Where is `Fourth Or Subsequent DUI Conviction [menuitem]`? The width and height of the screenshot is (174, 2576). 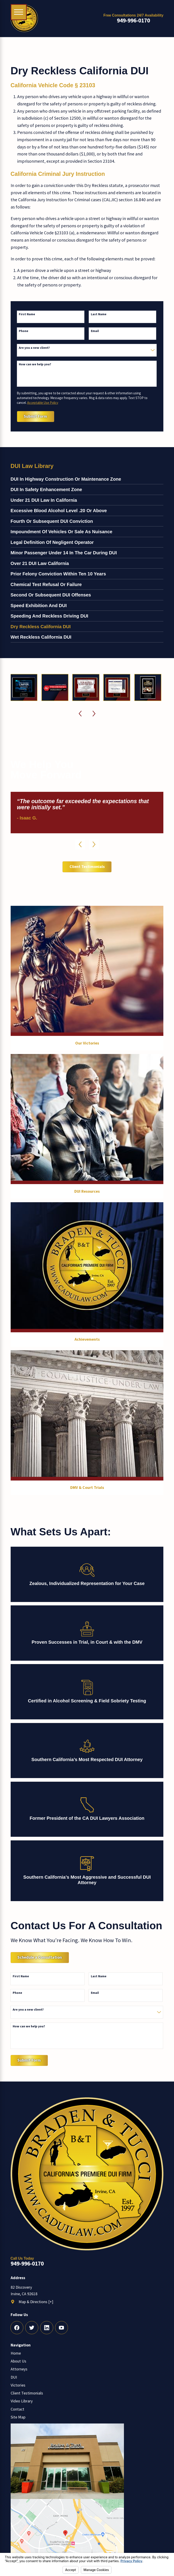
Fourth Or Subsequent DUI Conviction [menuitem] is located at coordinates (52, 521).